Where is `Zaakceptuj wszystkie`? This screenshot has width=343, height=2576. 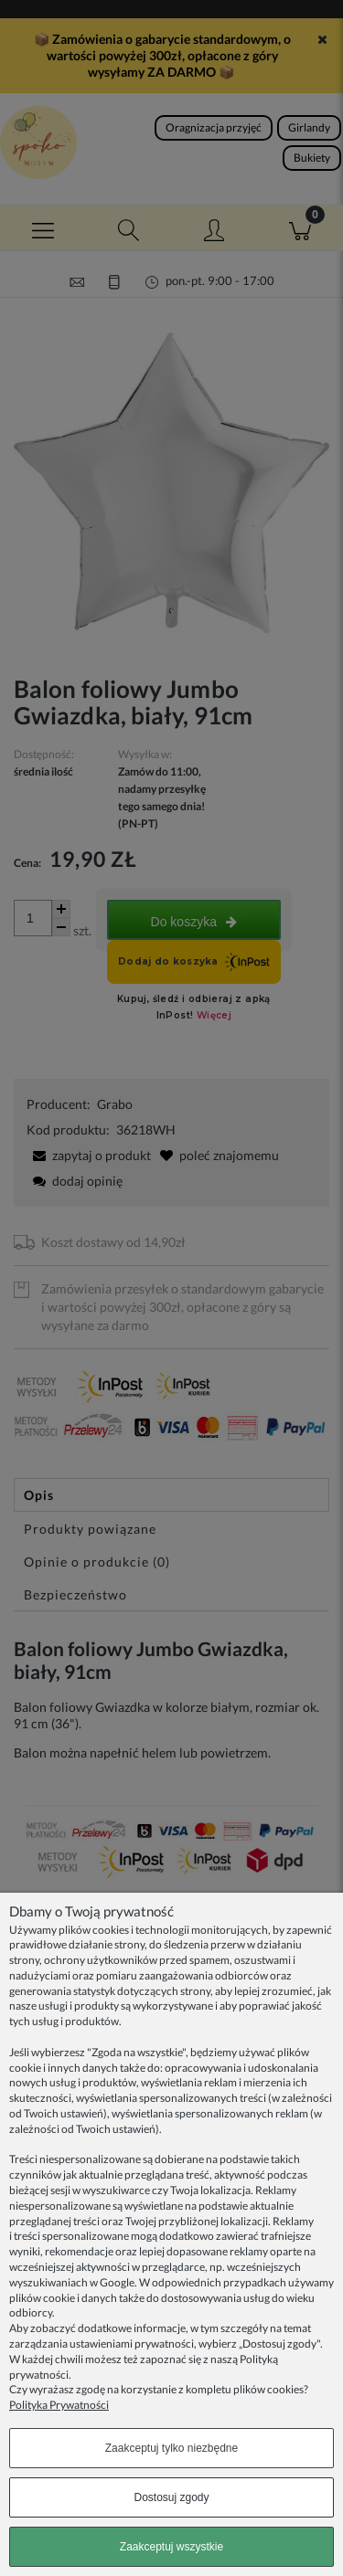 Zaakceptuj wszystkie is located at coordinates (171, 2546).